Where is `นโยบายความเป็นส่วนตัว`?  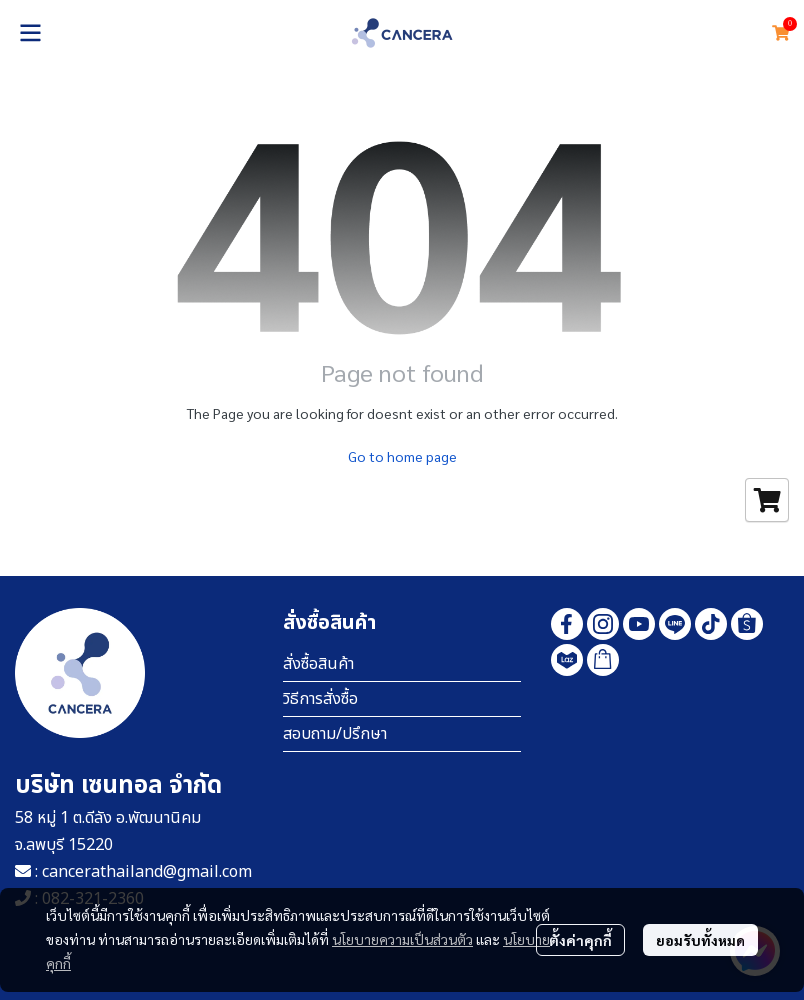 นโยบายความเป็นส่วนตัว is located at coordinates (402, 939).